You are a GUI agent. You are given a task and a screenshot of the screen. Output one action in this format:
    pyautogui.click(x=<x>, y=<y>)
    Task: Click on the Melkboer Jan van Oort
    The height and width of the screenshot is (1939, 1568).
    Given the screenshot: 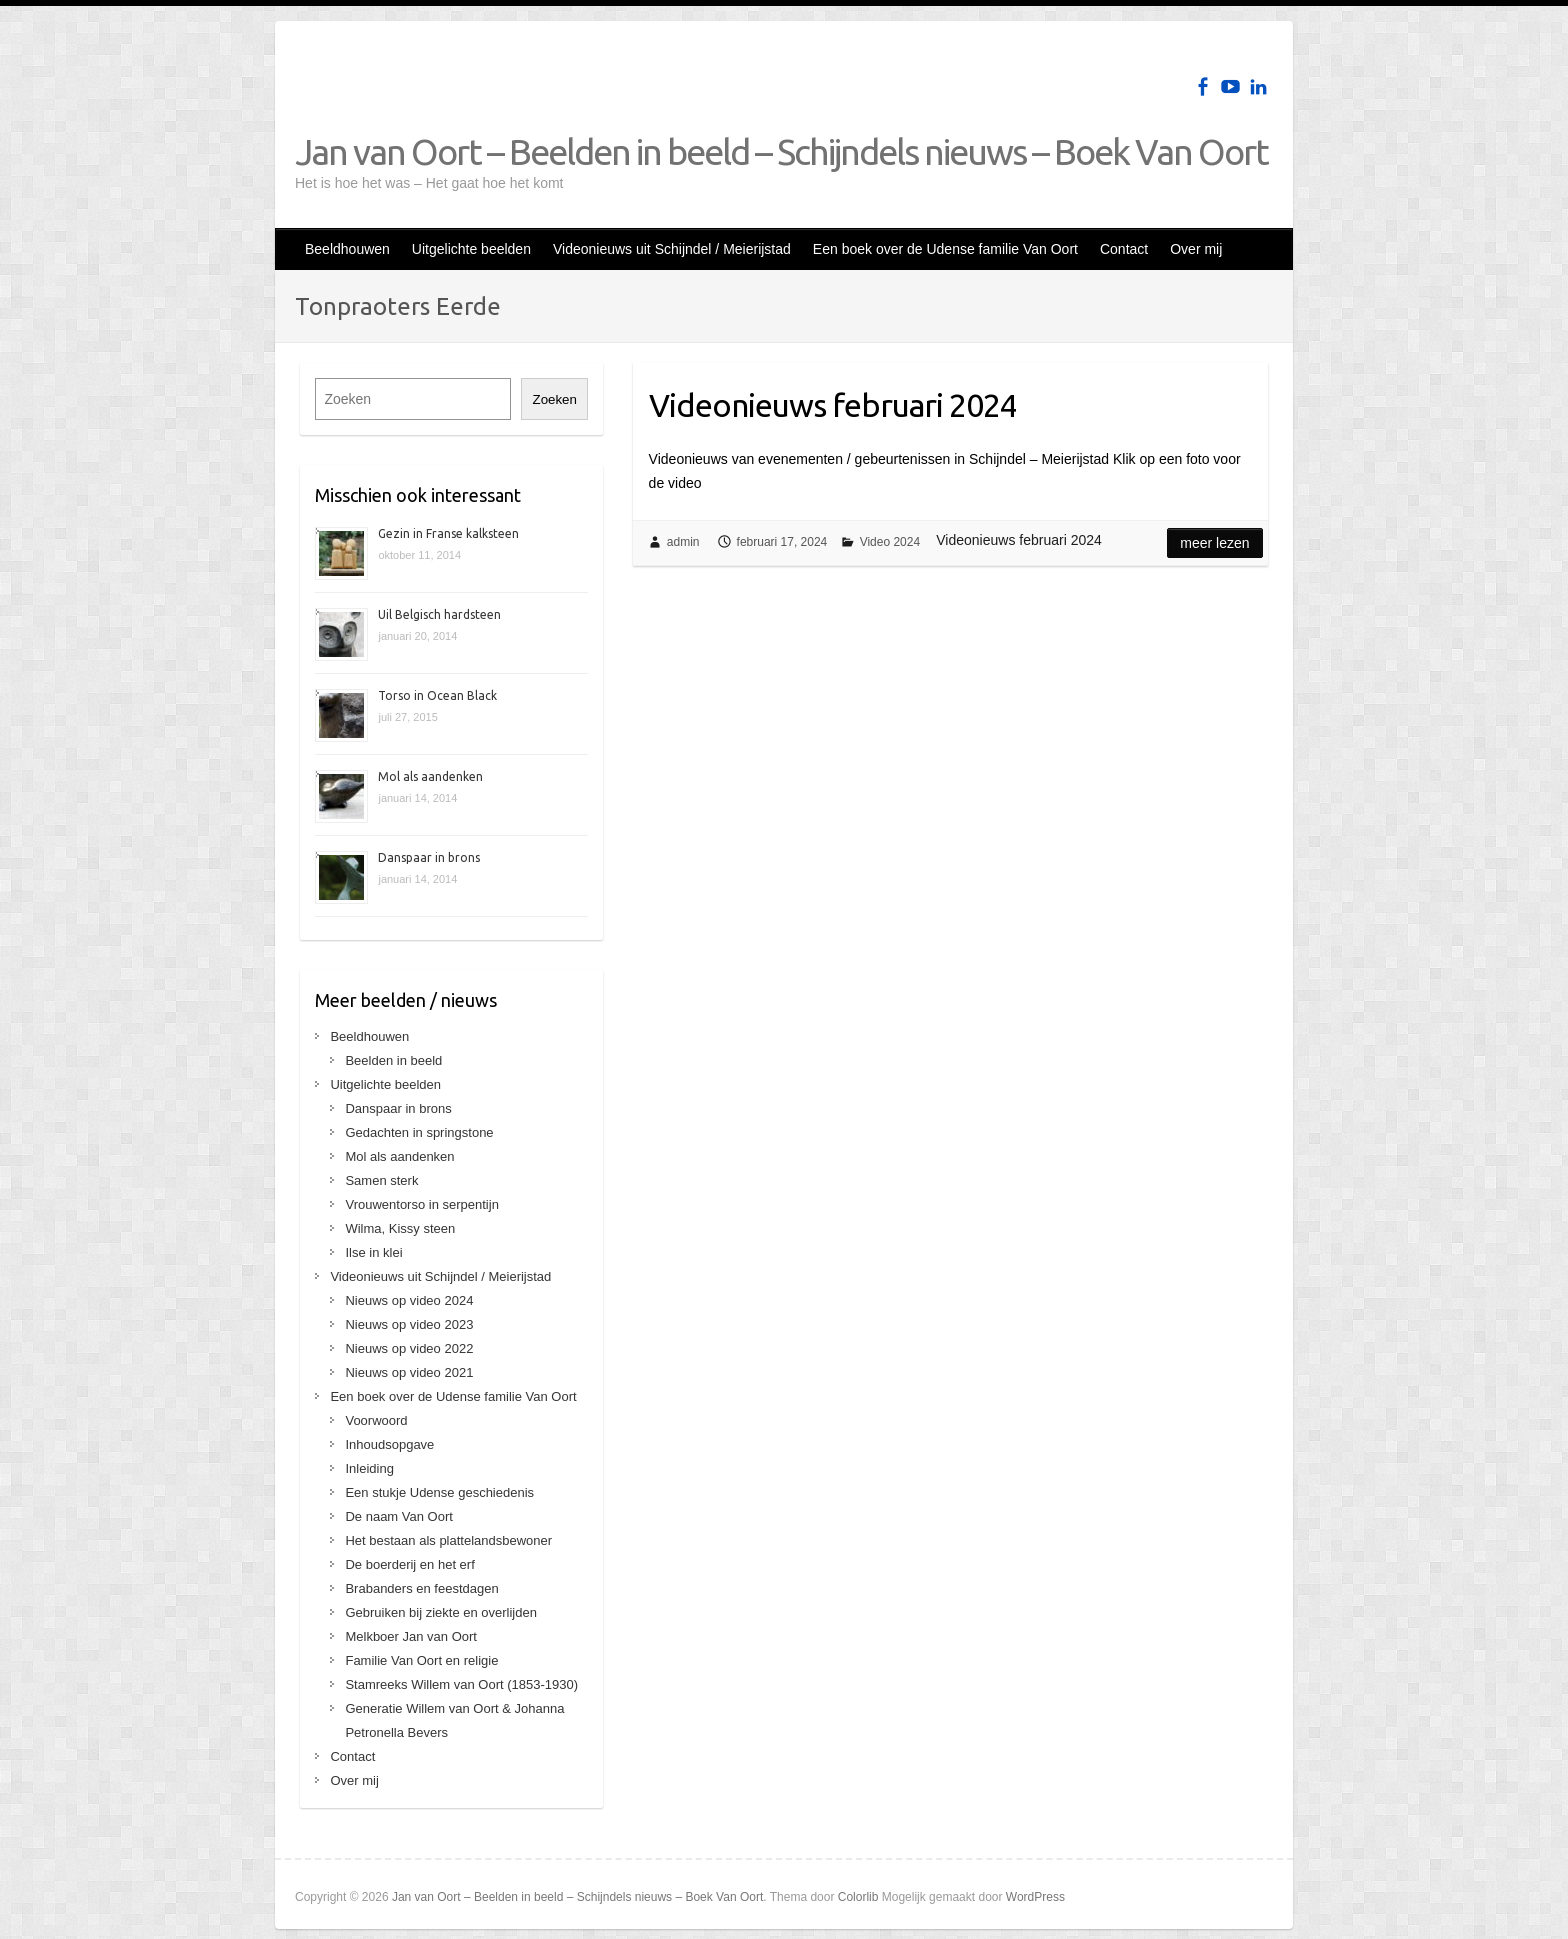 What is the action you would take?
    pyautogui.click(x=411, y=1636)
    